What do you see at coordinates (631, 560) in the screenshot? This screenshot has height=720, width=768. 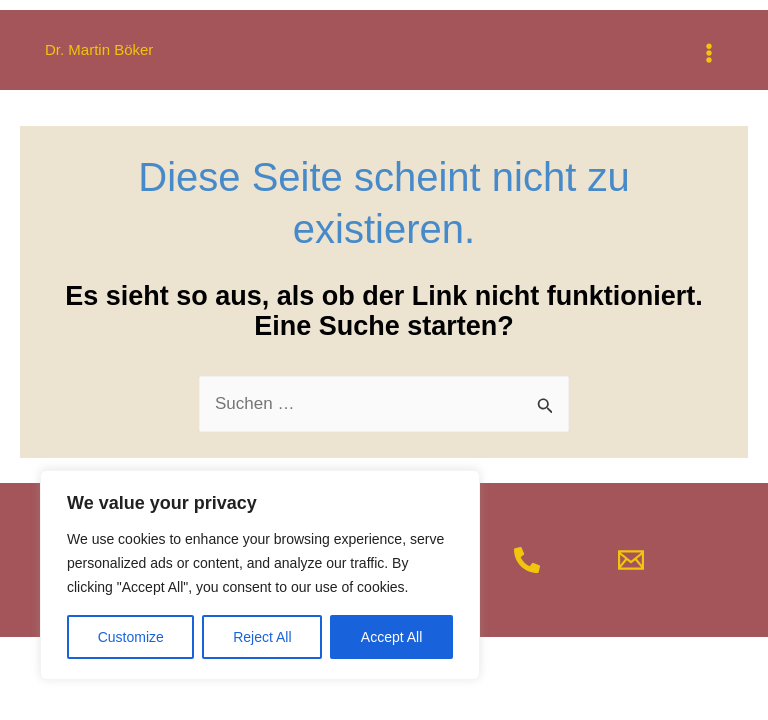 I see `[Mail]` at bounding box center [631, 560].